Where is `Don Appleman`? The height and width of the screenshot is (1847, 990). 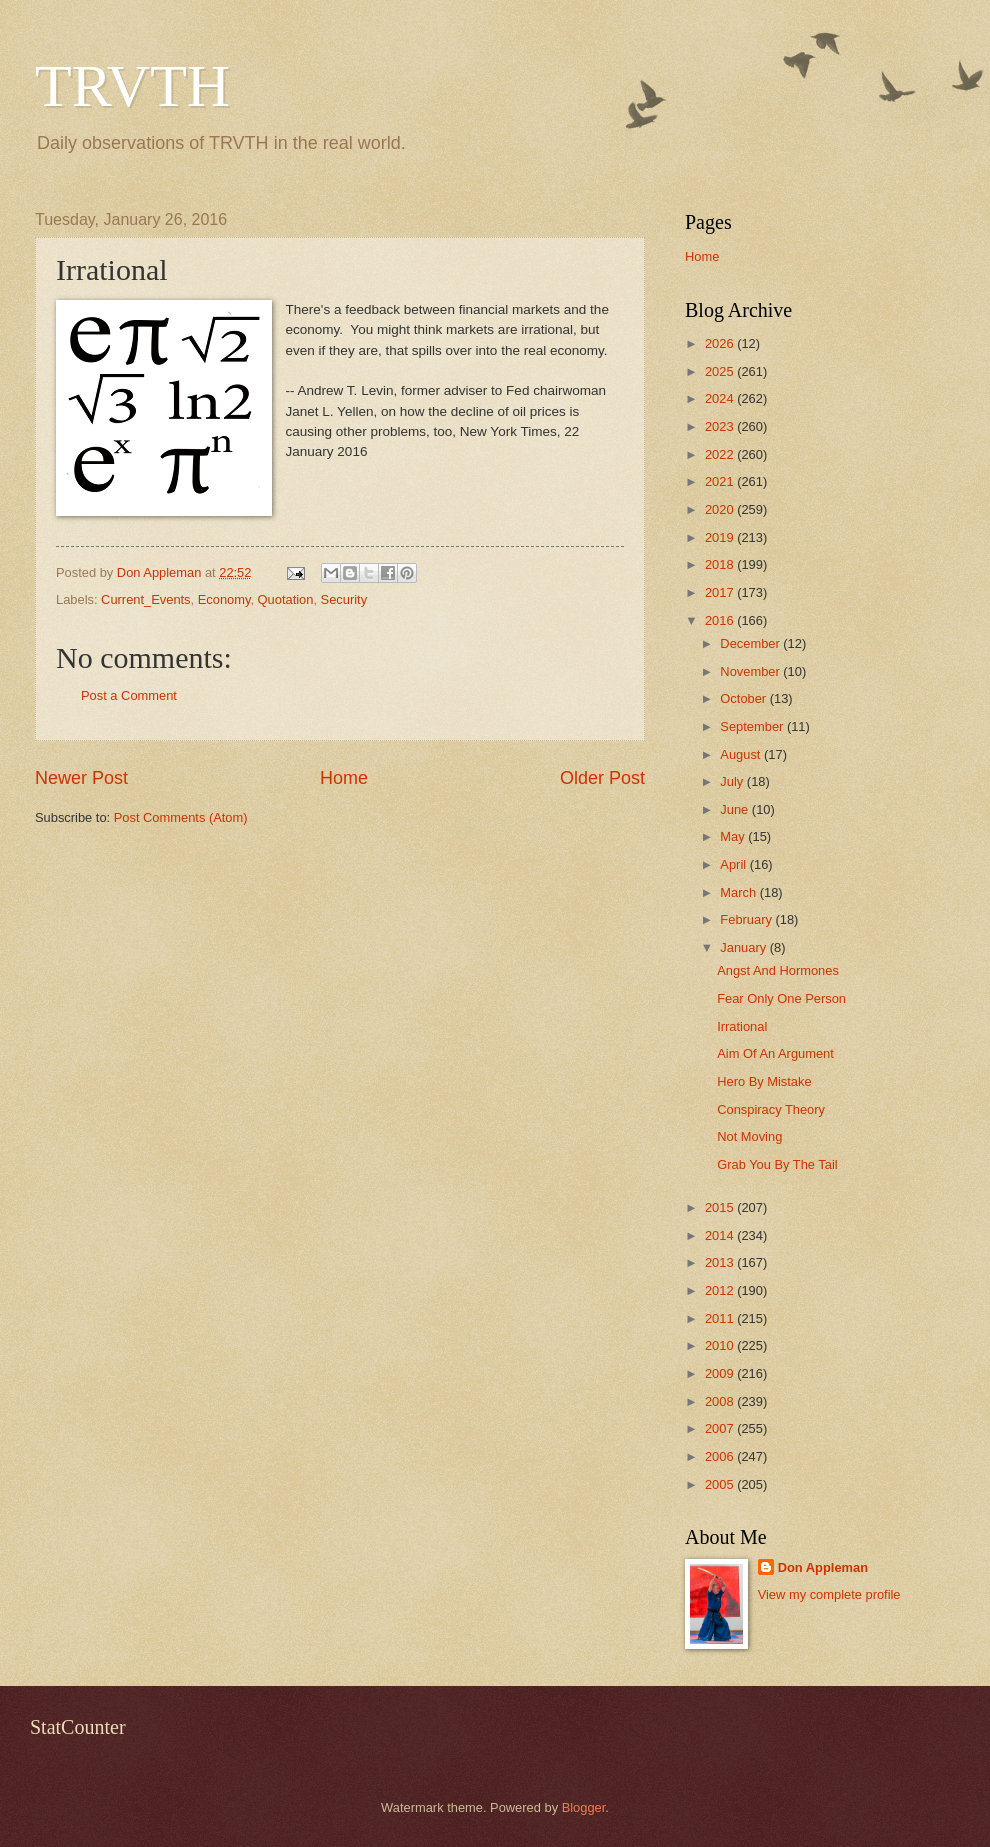 Don Appleman is located at coordinates (823, 1567).